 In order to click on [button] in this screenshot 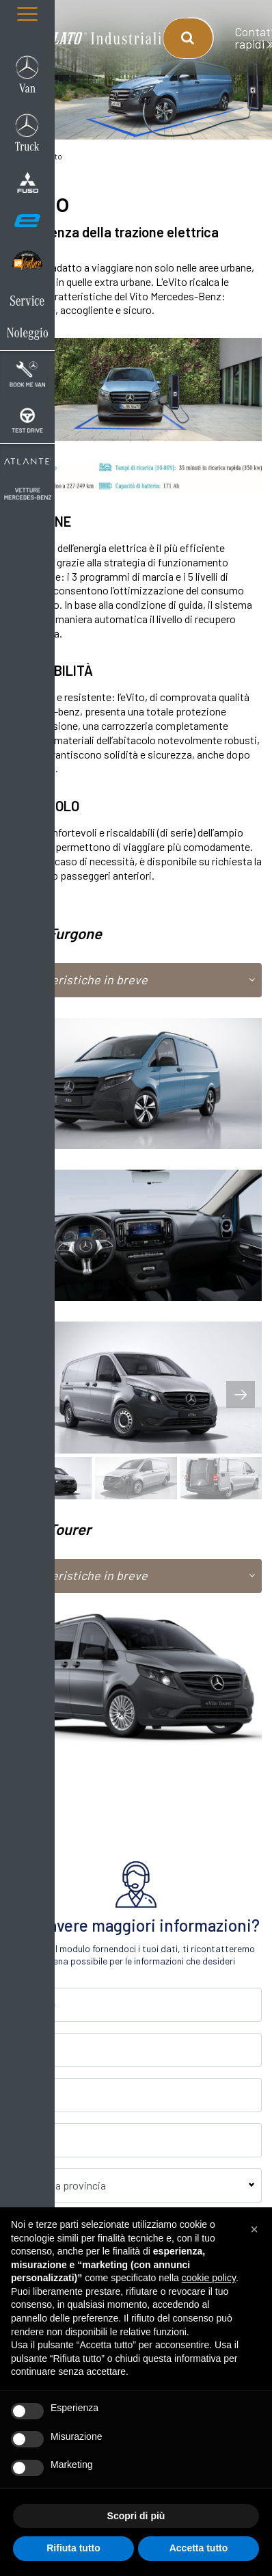, I will do `click(254, 2229)`.